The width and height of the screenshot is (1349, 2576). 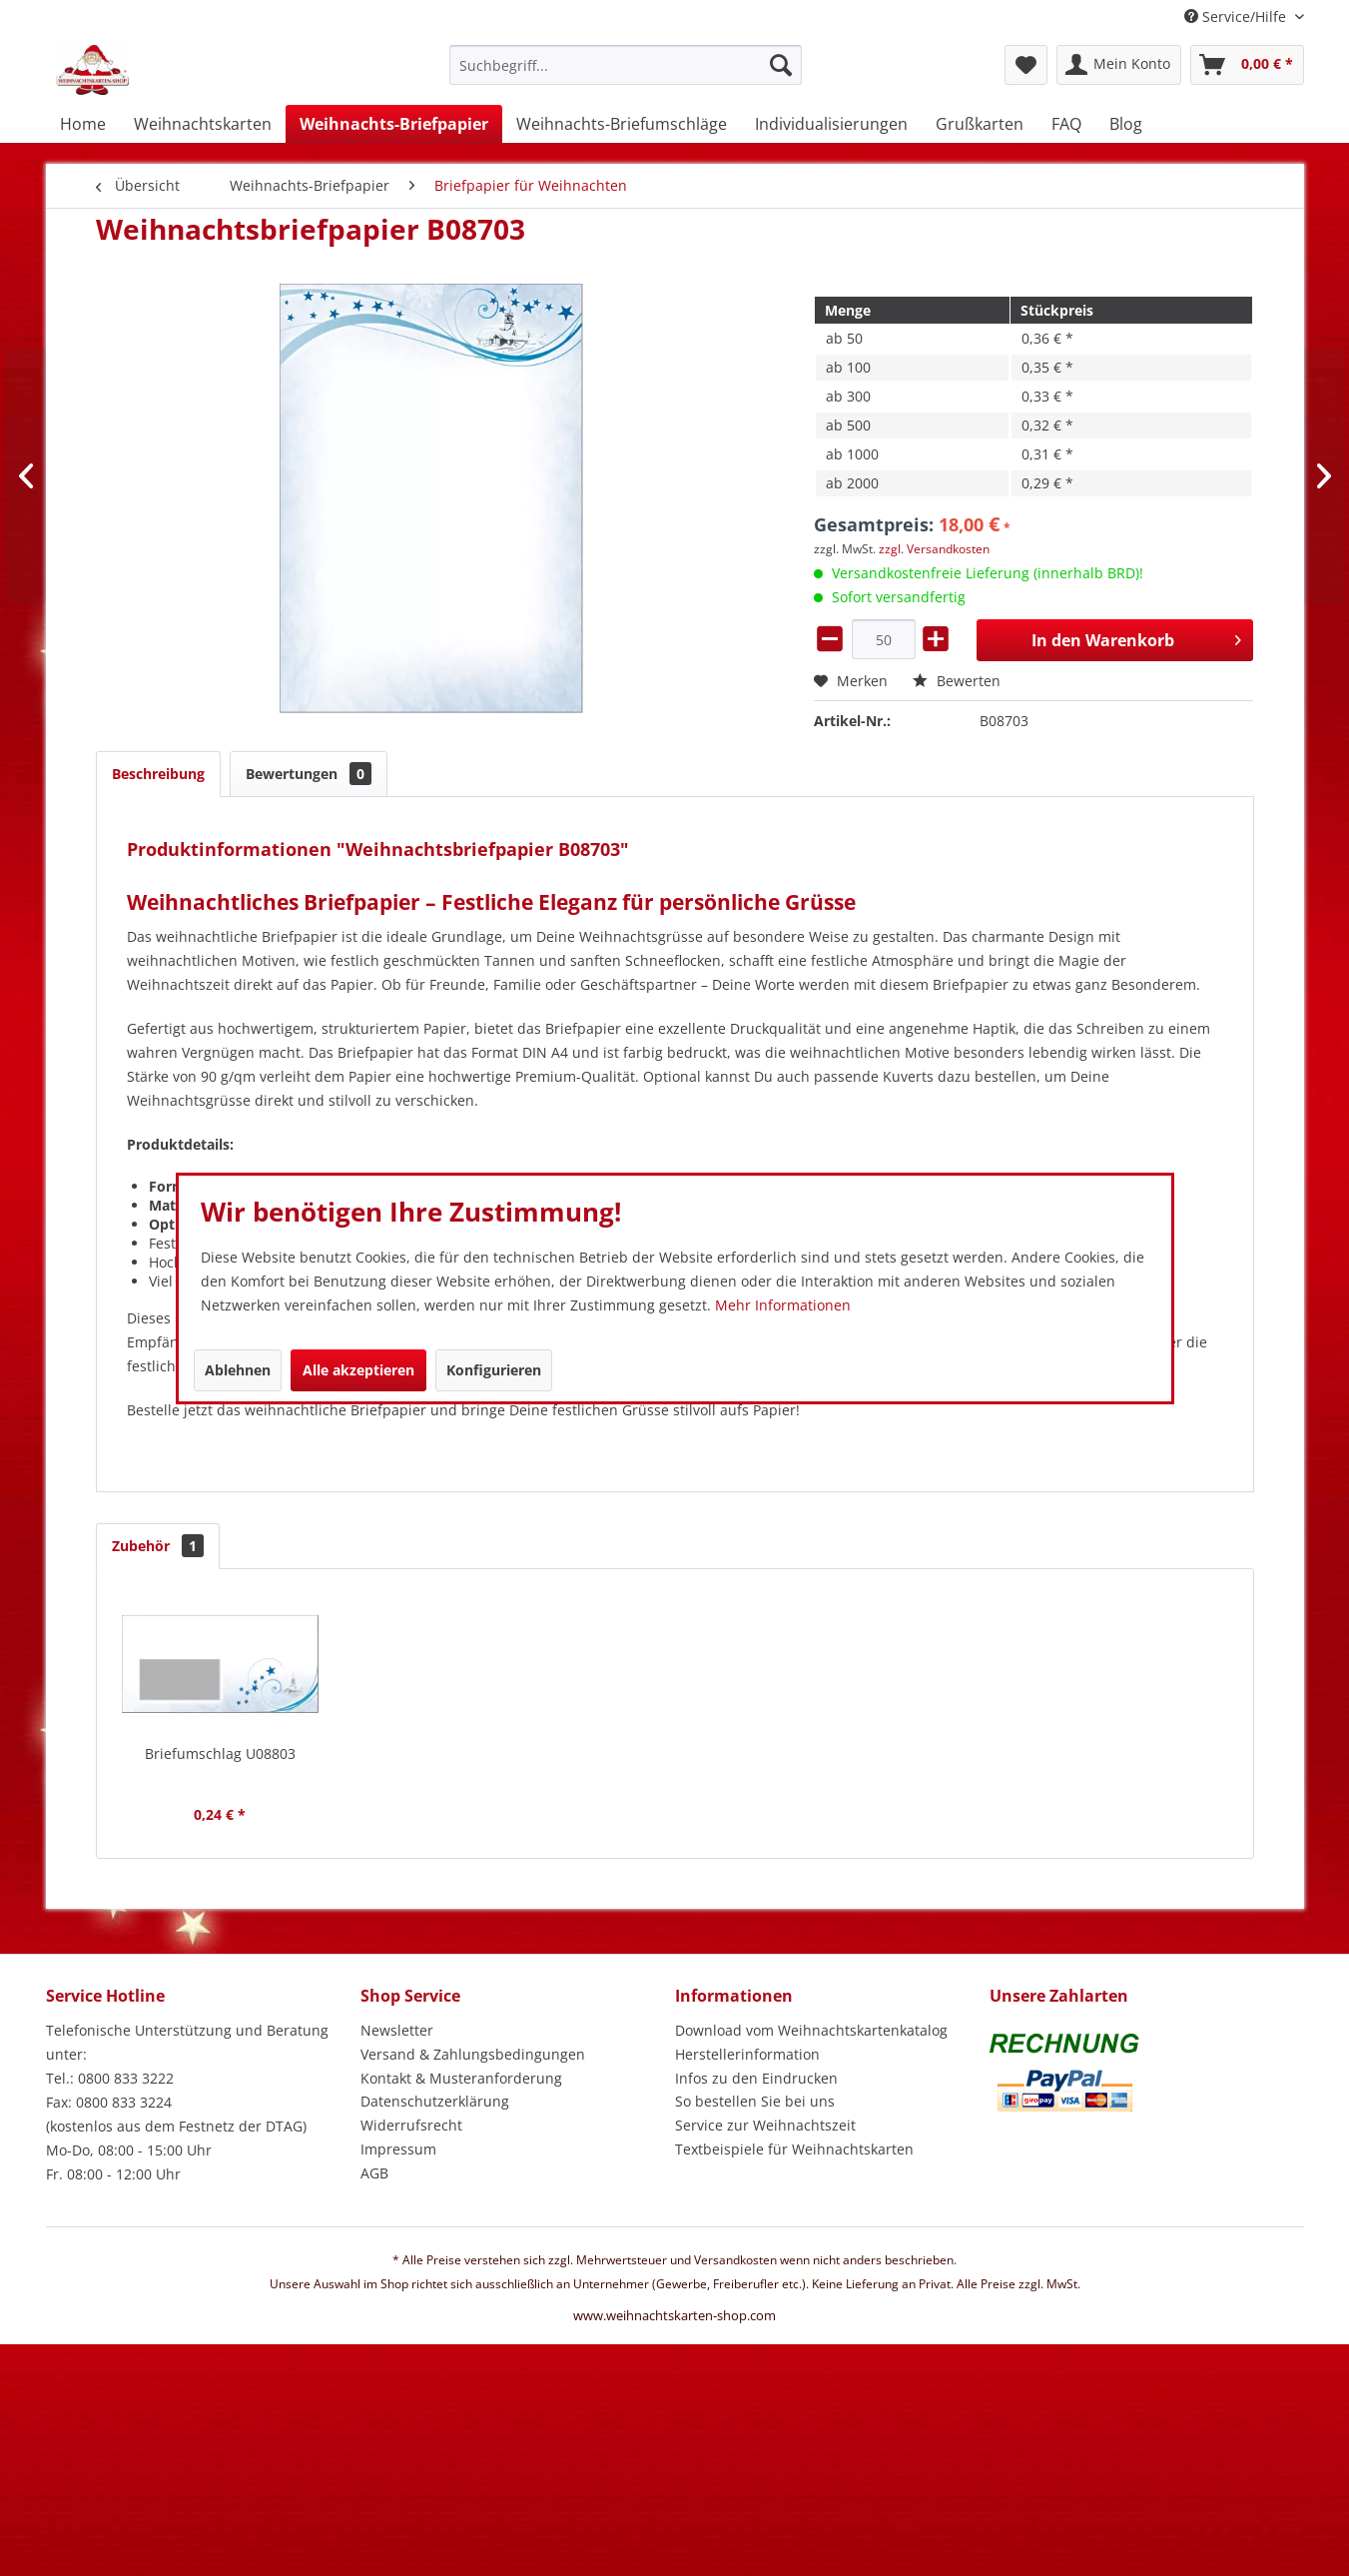 I want to click on Newsletter, so click(x=396, y=2030).